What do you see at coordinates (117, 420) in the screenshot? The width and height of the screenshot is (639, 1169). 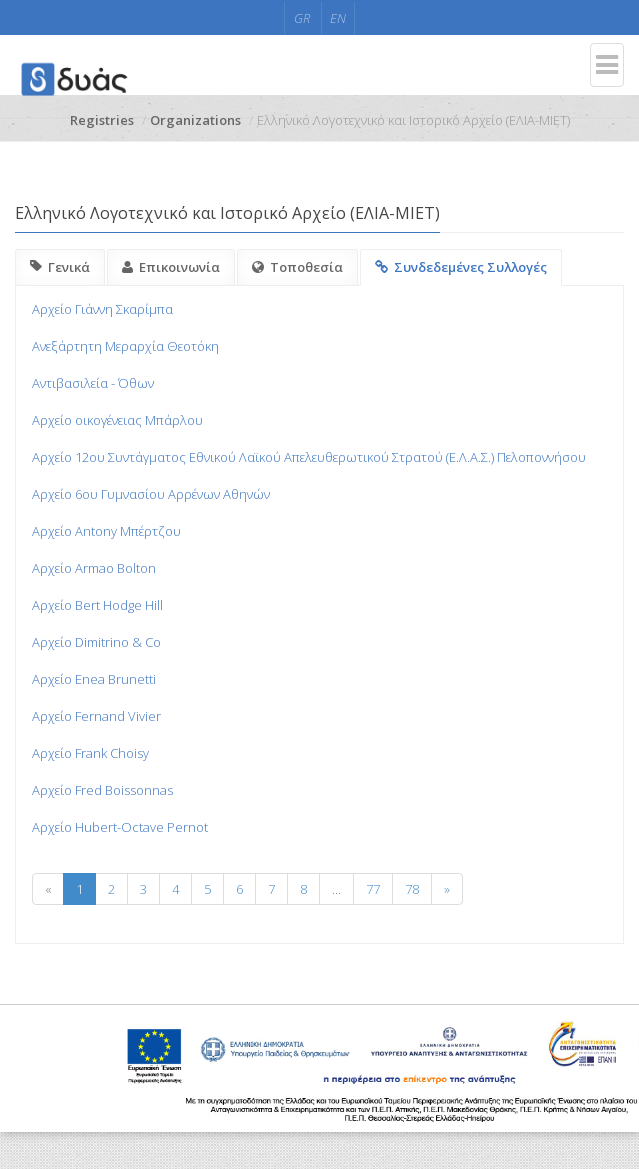 I see `Αρχείο οικογένειας Μπάρλου` at bounding box center [117, 420].